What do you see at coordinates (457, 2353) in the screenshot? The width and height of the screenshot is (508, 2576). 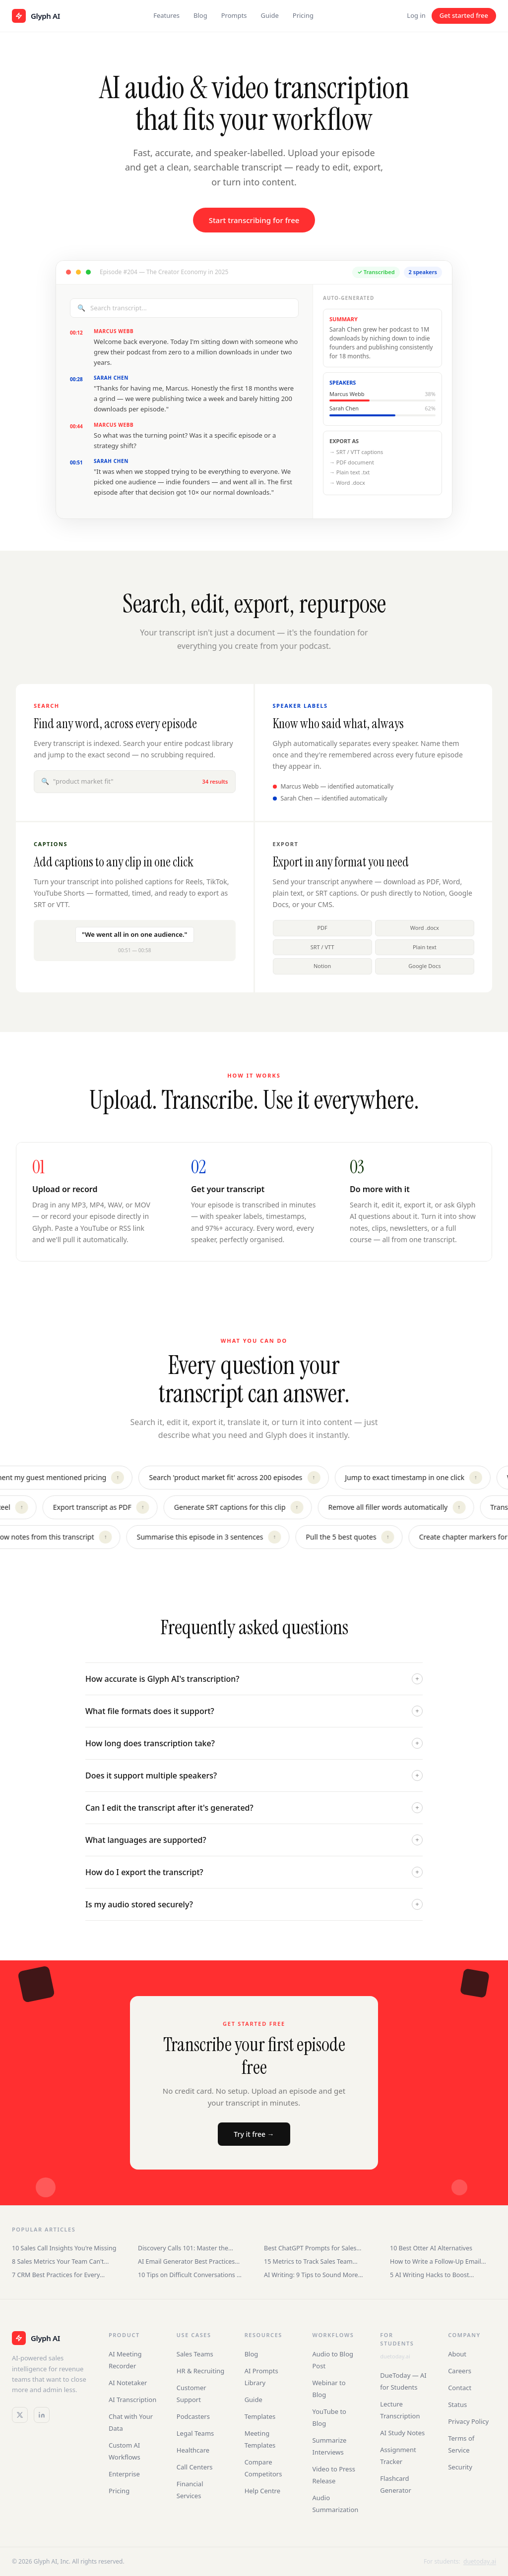 I see `About` at bounding box center [457, 2353].